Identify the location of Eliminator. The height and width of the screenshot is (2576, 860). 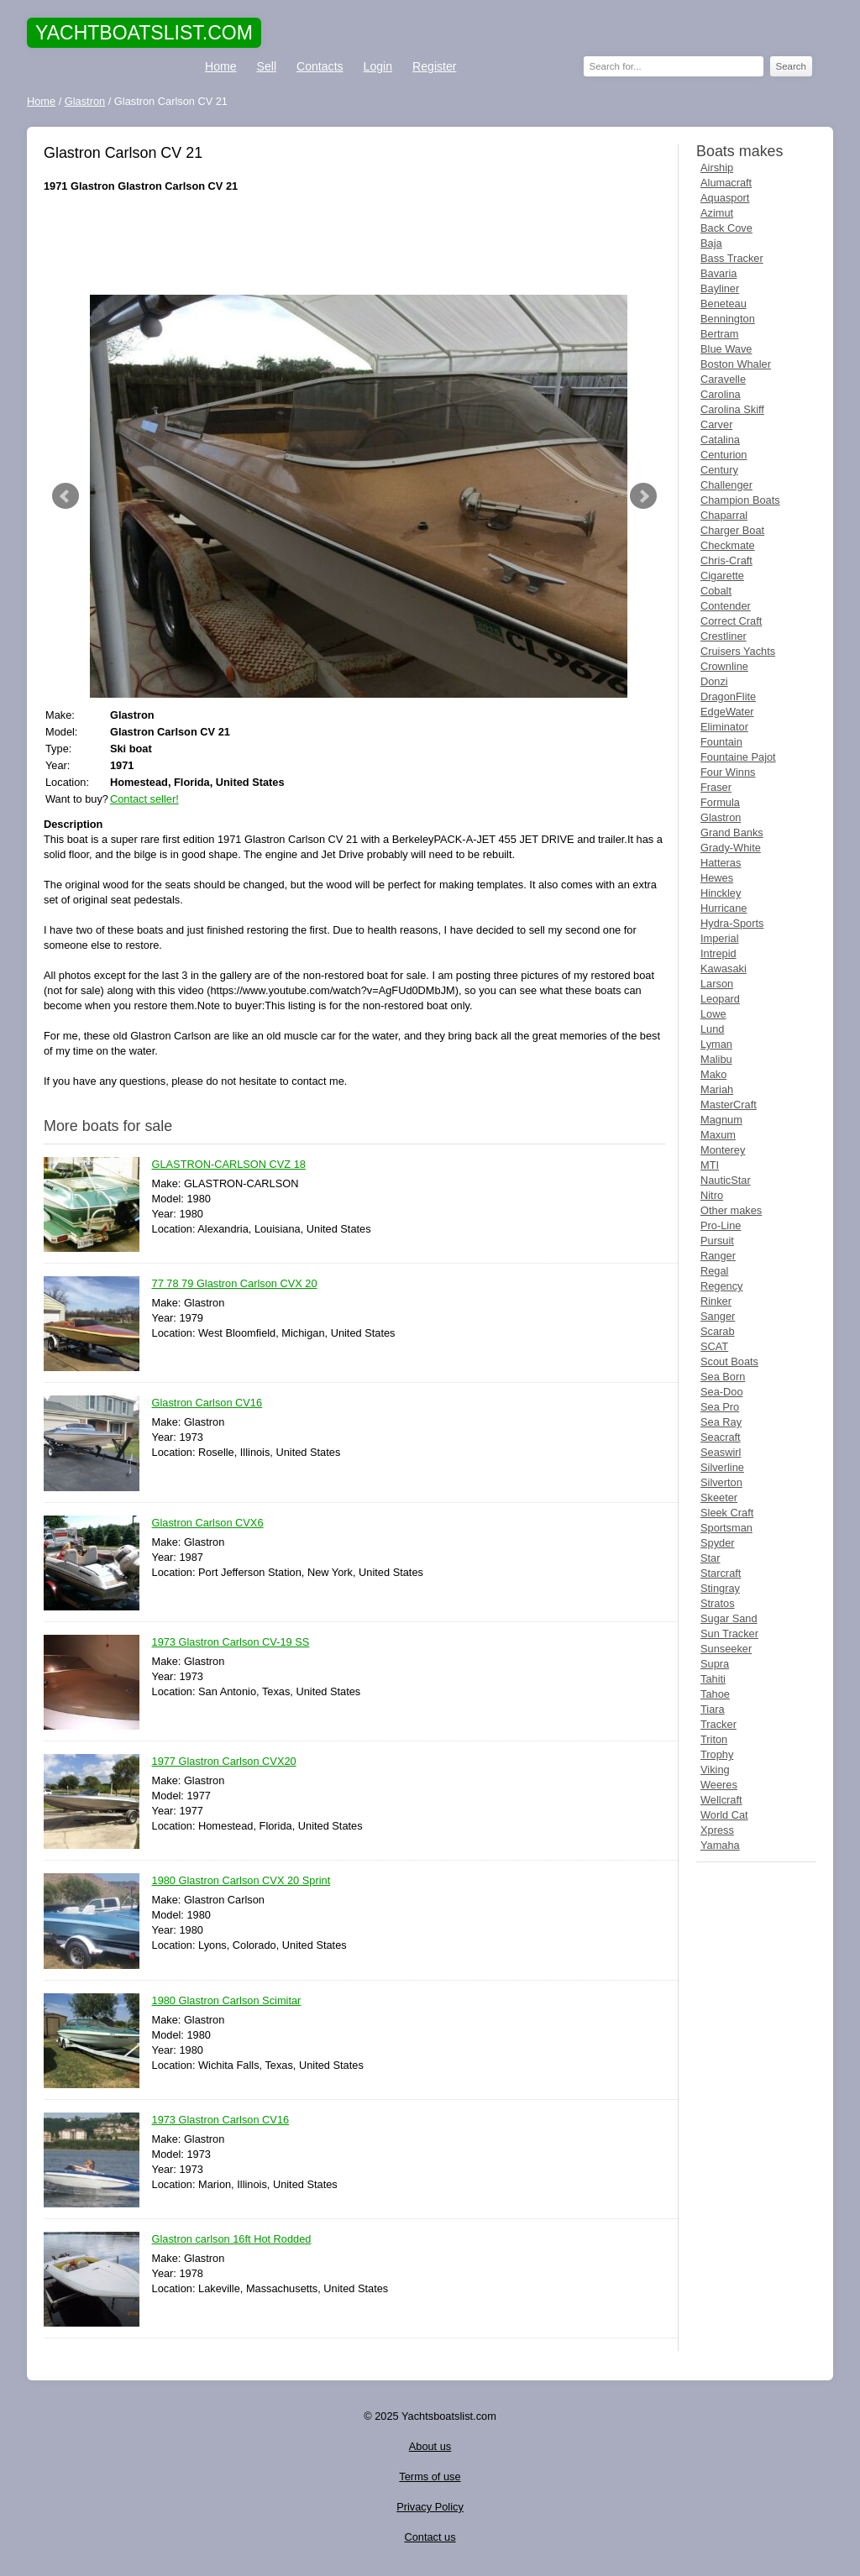
(724, 726).